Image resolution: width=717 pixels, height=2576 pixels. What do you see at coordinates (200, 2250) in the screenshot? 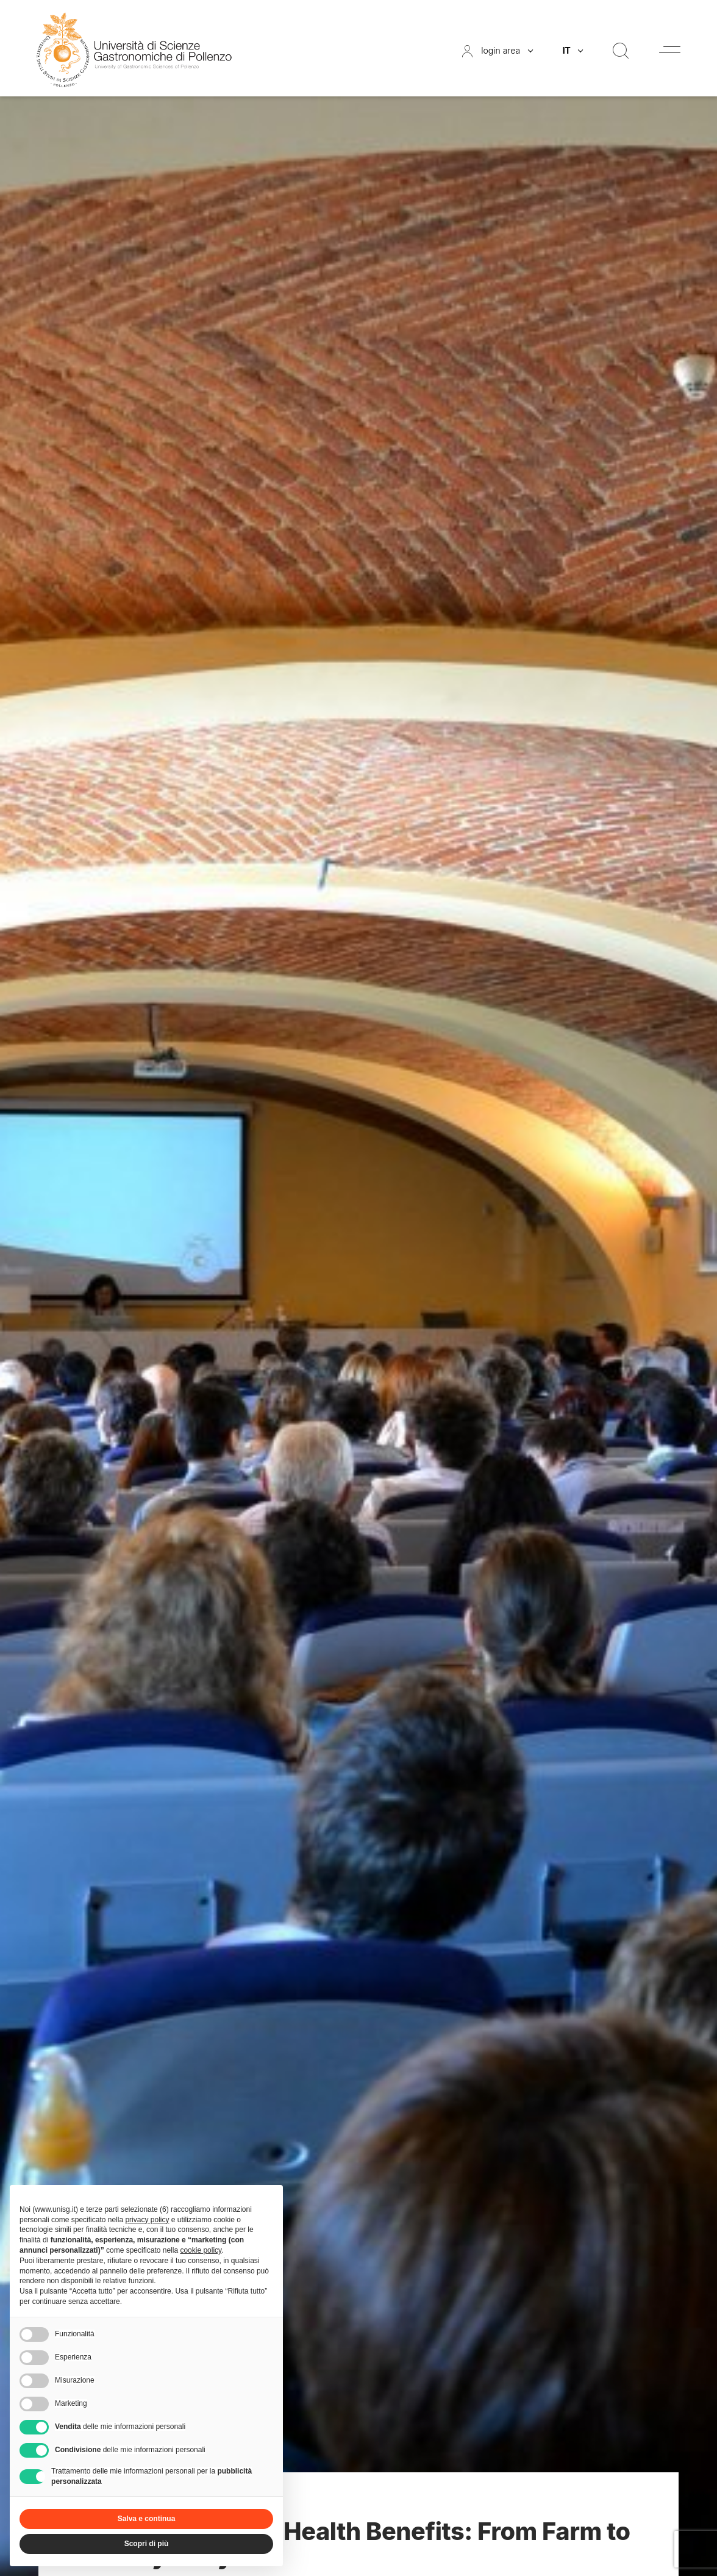
I see `cookie policy [button]` at bounding box center [200, 2250].